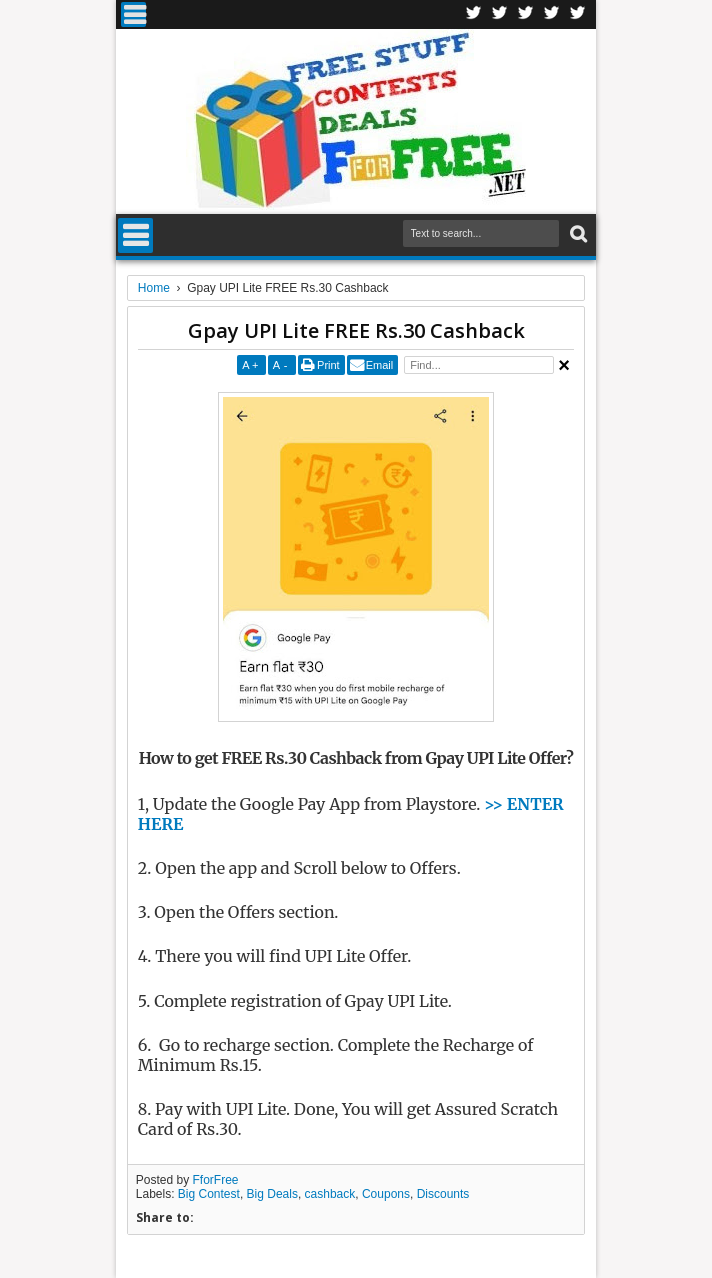  Describe the element at coordinates (133, 14) in the screenshot. I see `Menu` at that location.